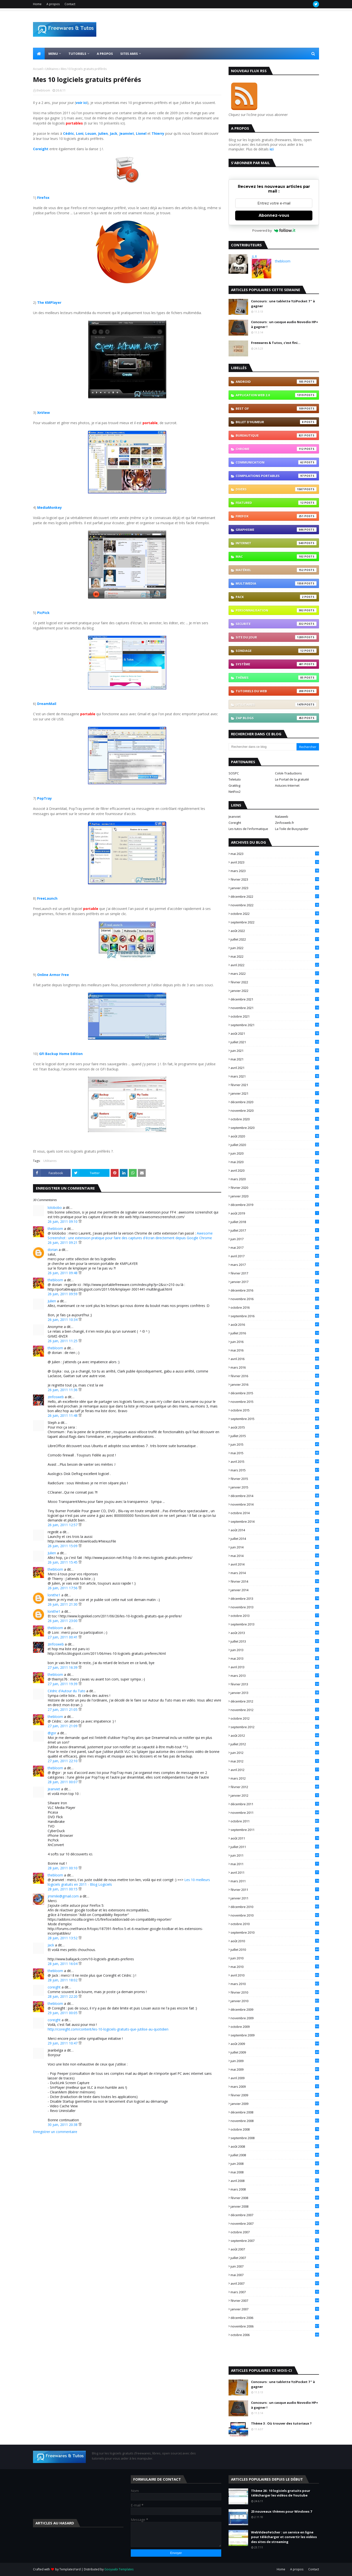 This screenshot has height=2576, width=352. Describe the element at coordinates (105, 53) in the screenshot. I see `A propos [menuitem]` at that location.